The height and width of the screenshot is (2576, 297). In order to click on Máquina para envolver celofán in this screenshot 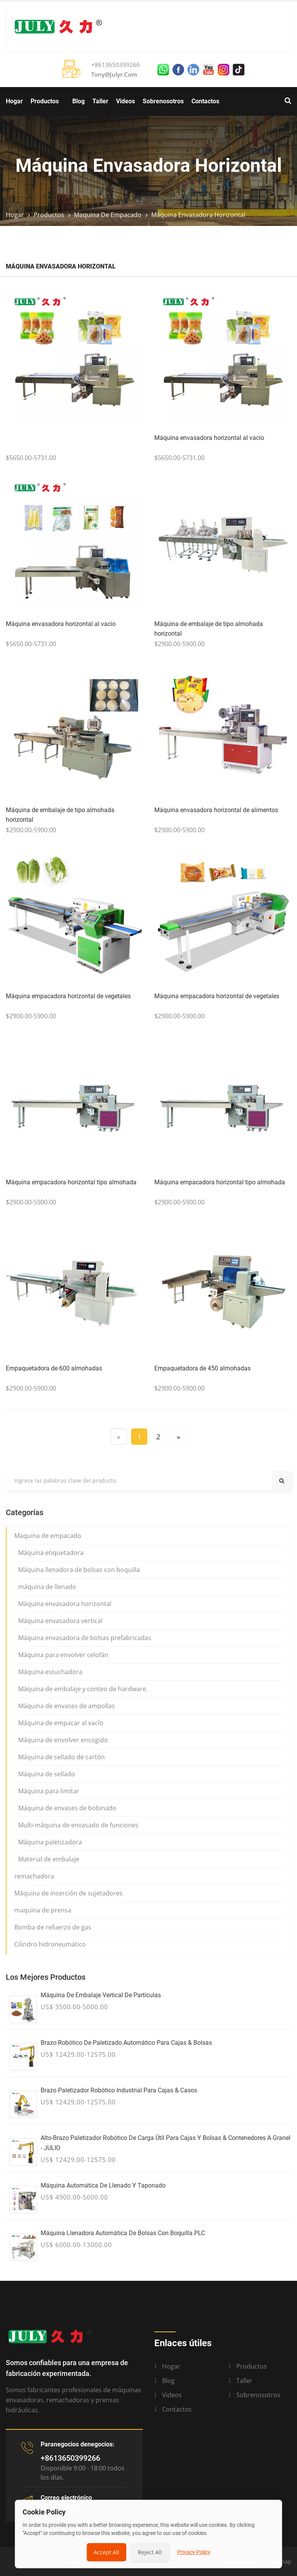, I will do `click(63, 1655)`.